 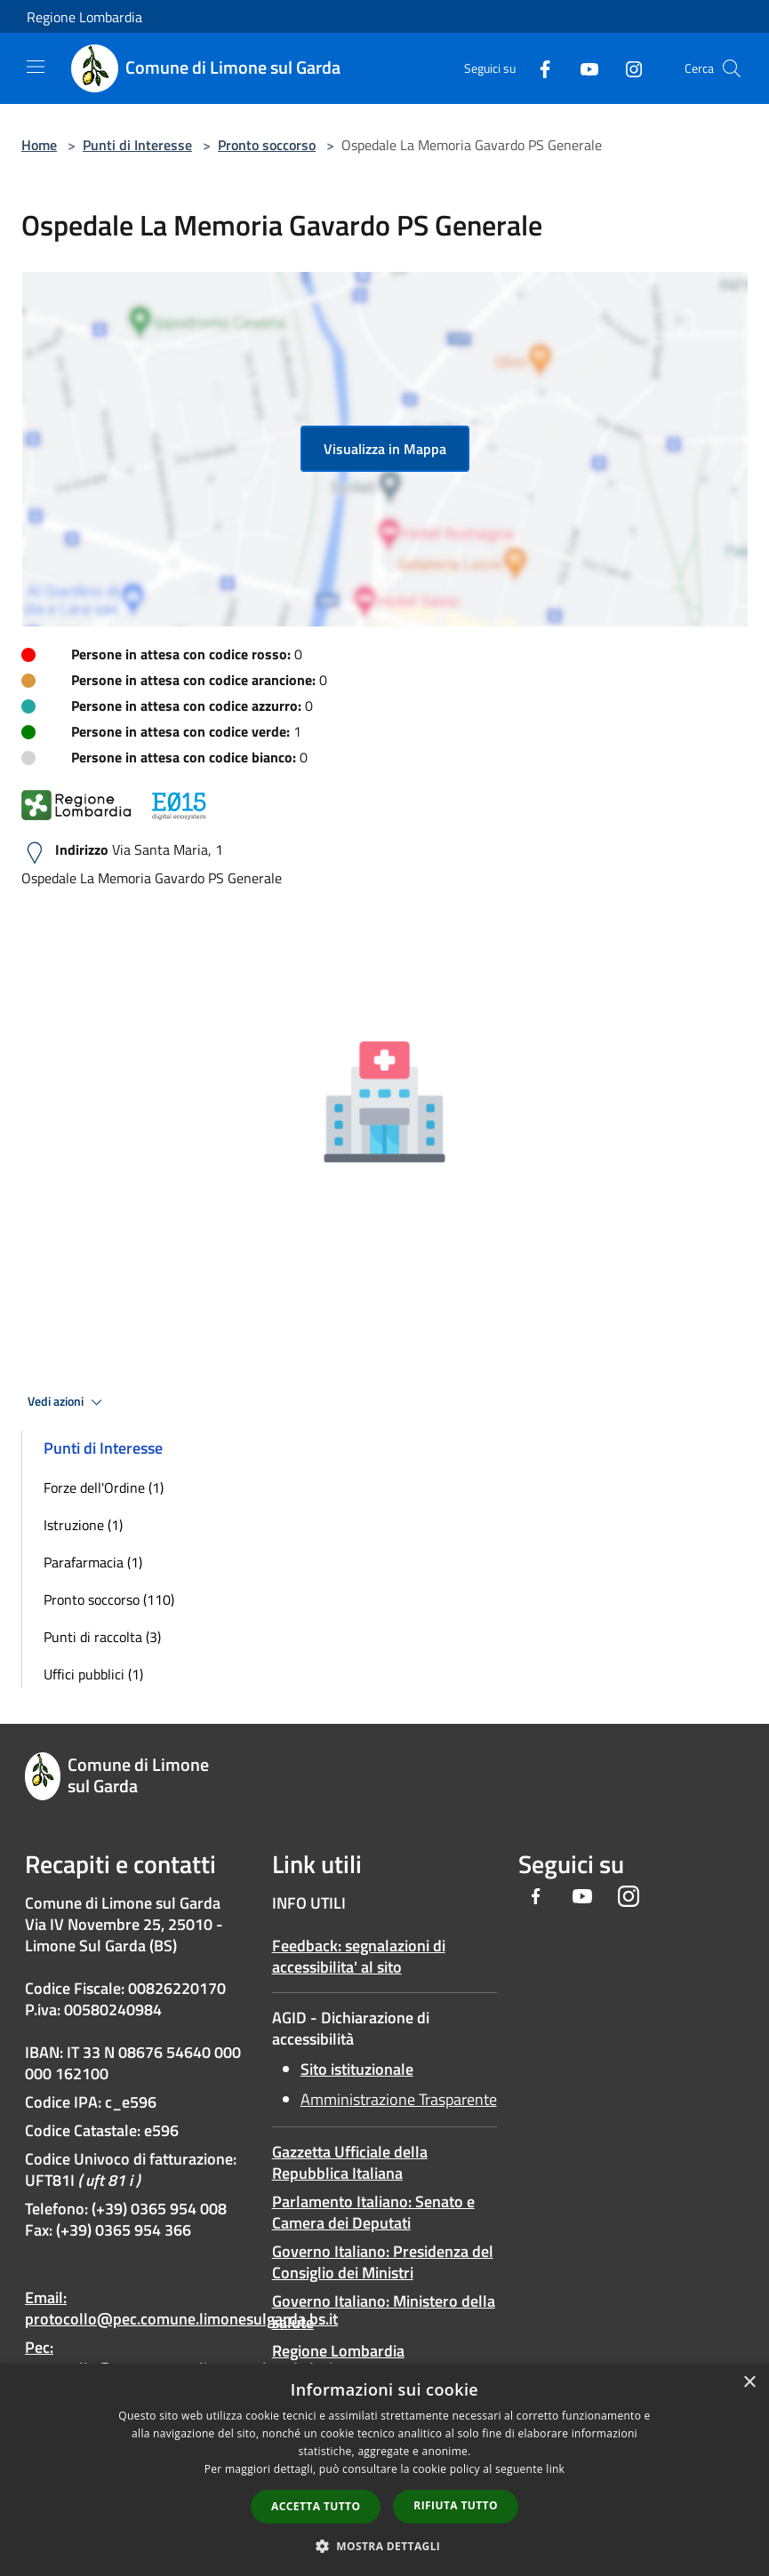 What do you see at coordinates (731, 68) in the screenshot?
I see `[Cerca]` at bounding box center [731, 68].